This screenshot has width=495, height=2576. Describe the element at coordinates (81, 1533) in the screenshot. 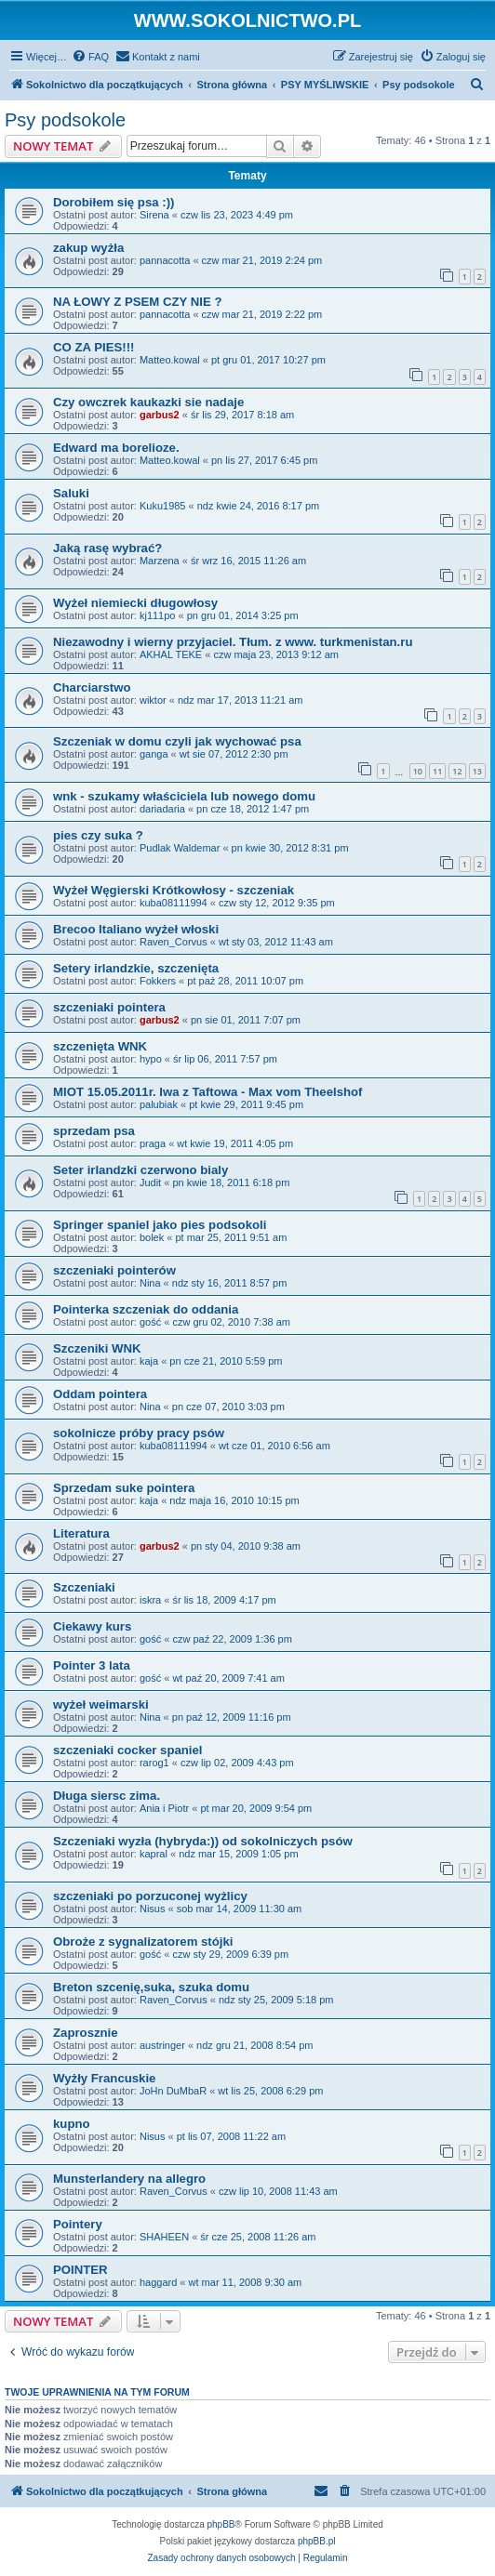

I see `Literatura` at that location.